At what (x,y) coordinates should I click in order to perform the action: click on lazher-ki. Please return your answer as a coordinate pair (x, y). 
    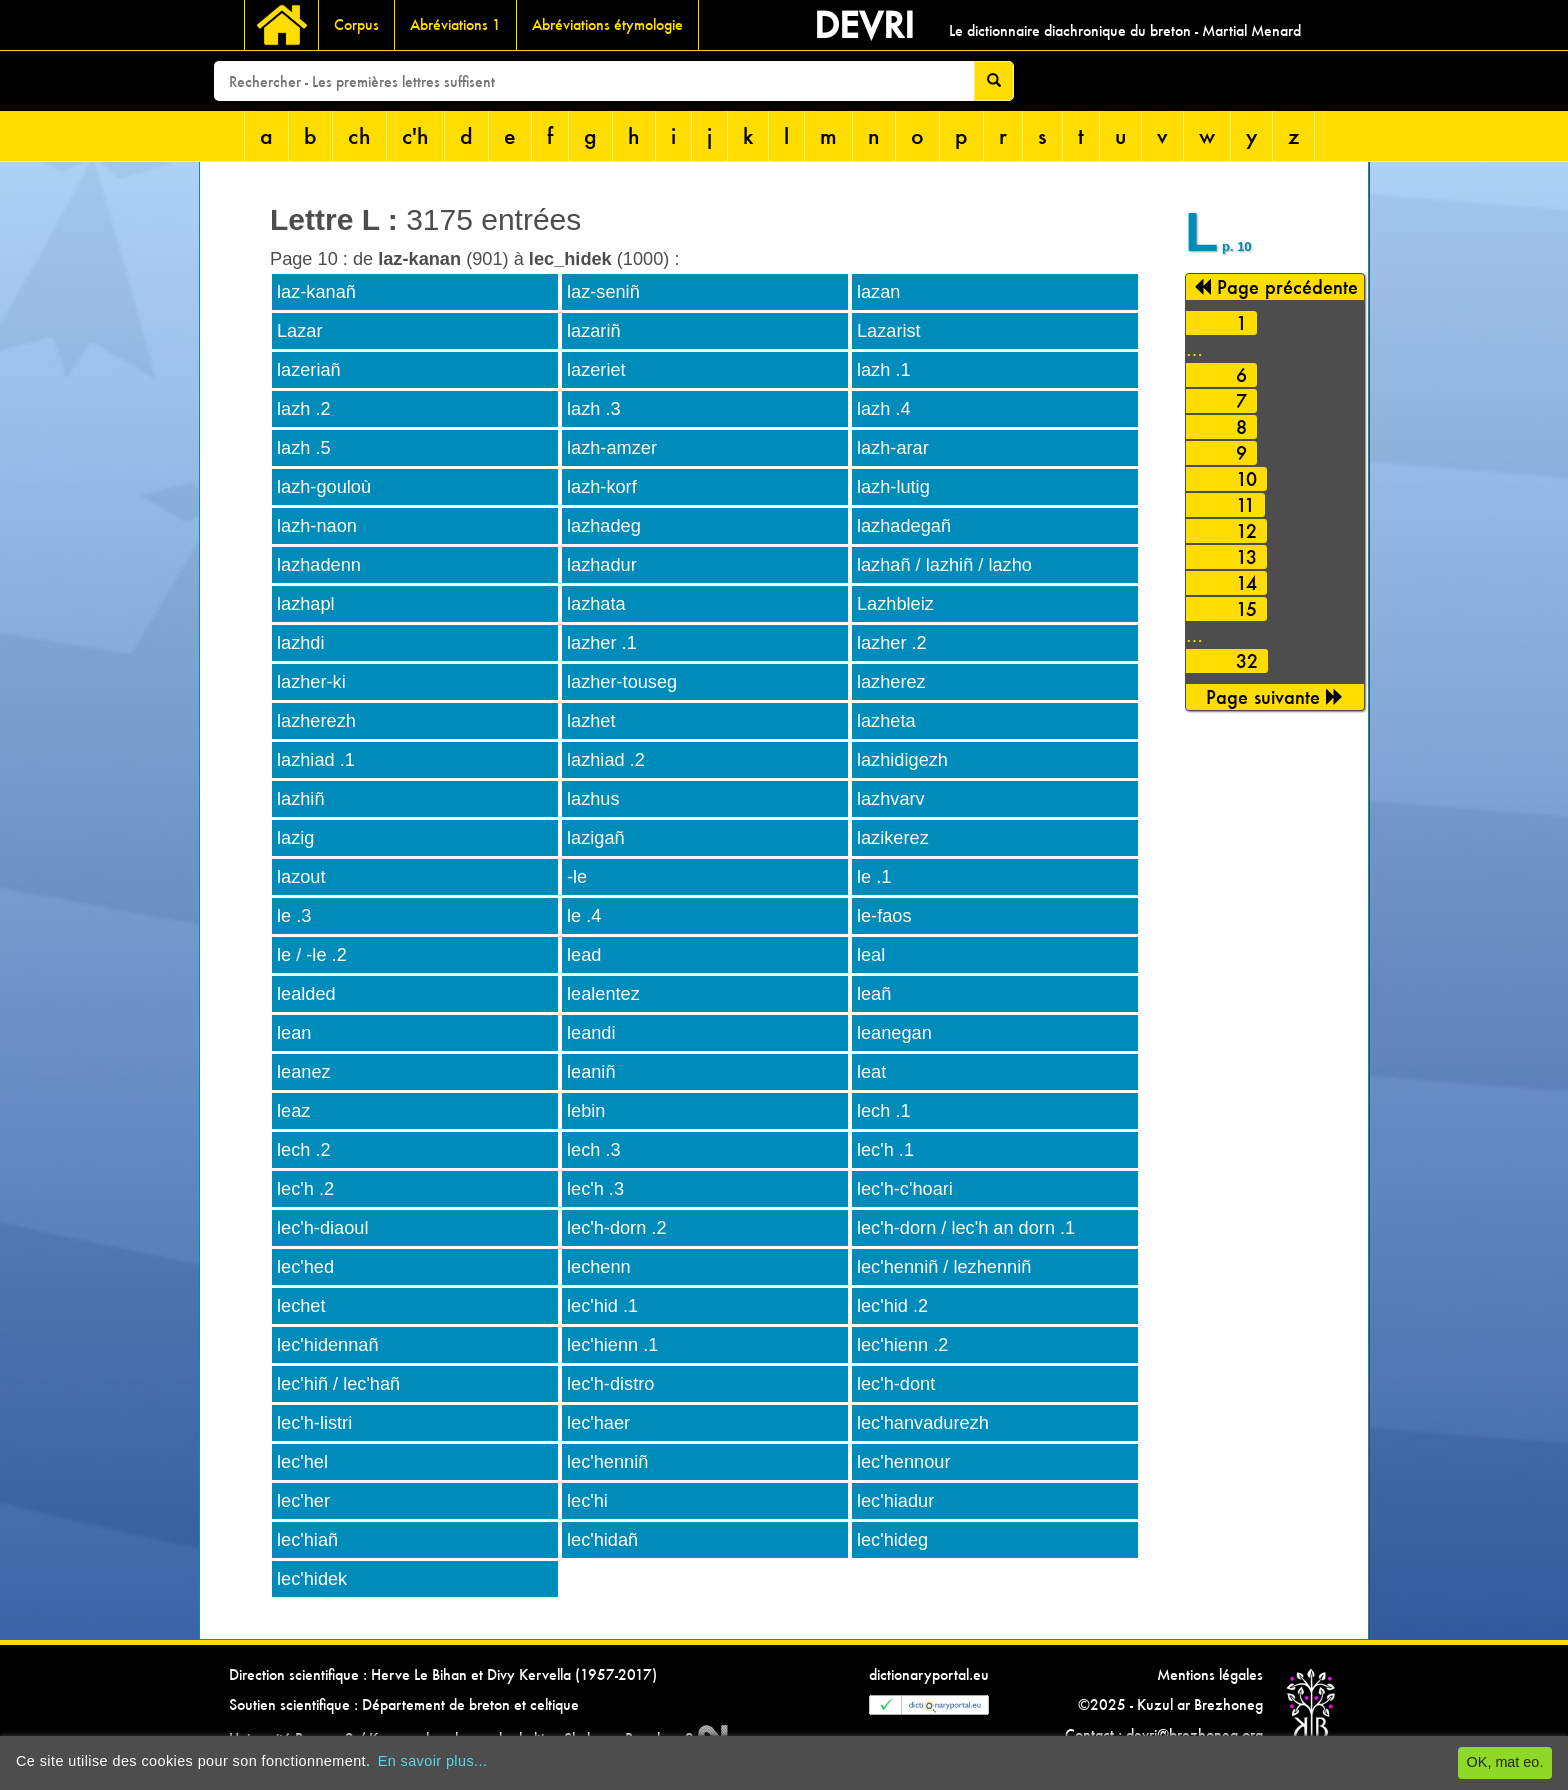
    Looking at the image, I should click on (311, 682).